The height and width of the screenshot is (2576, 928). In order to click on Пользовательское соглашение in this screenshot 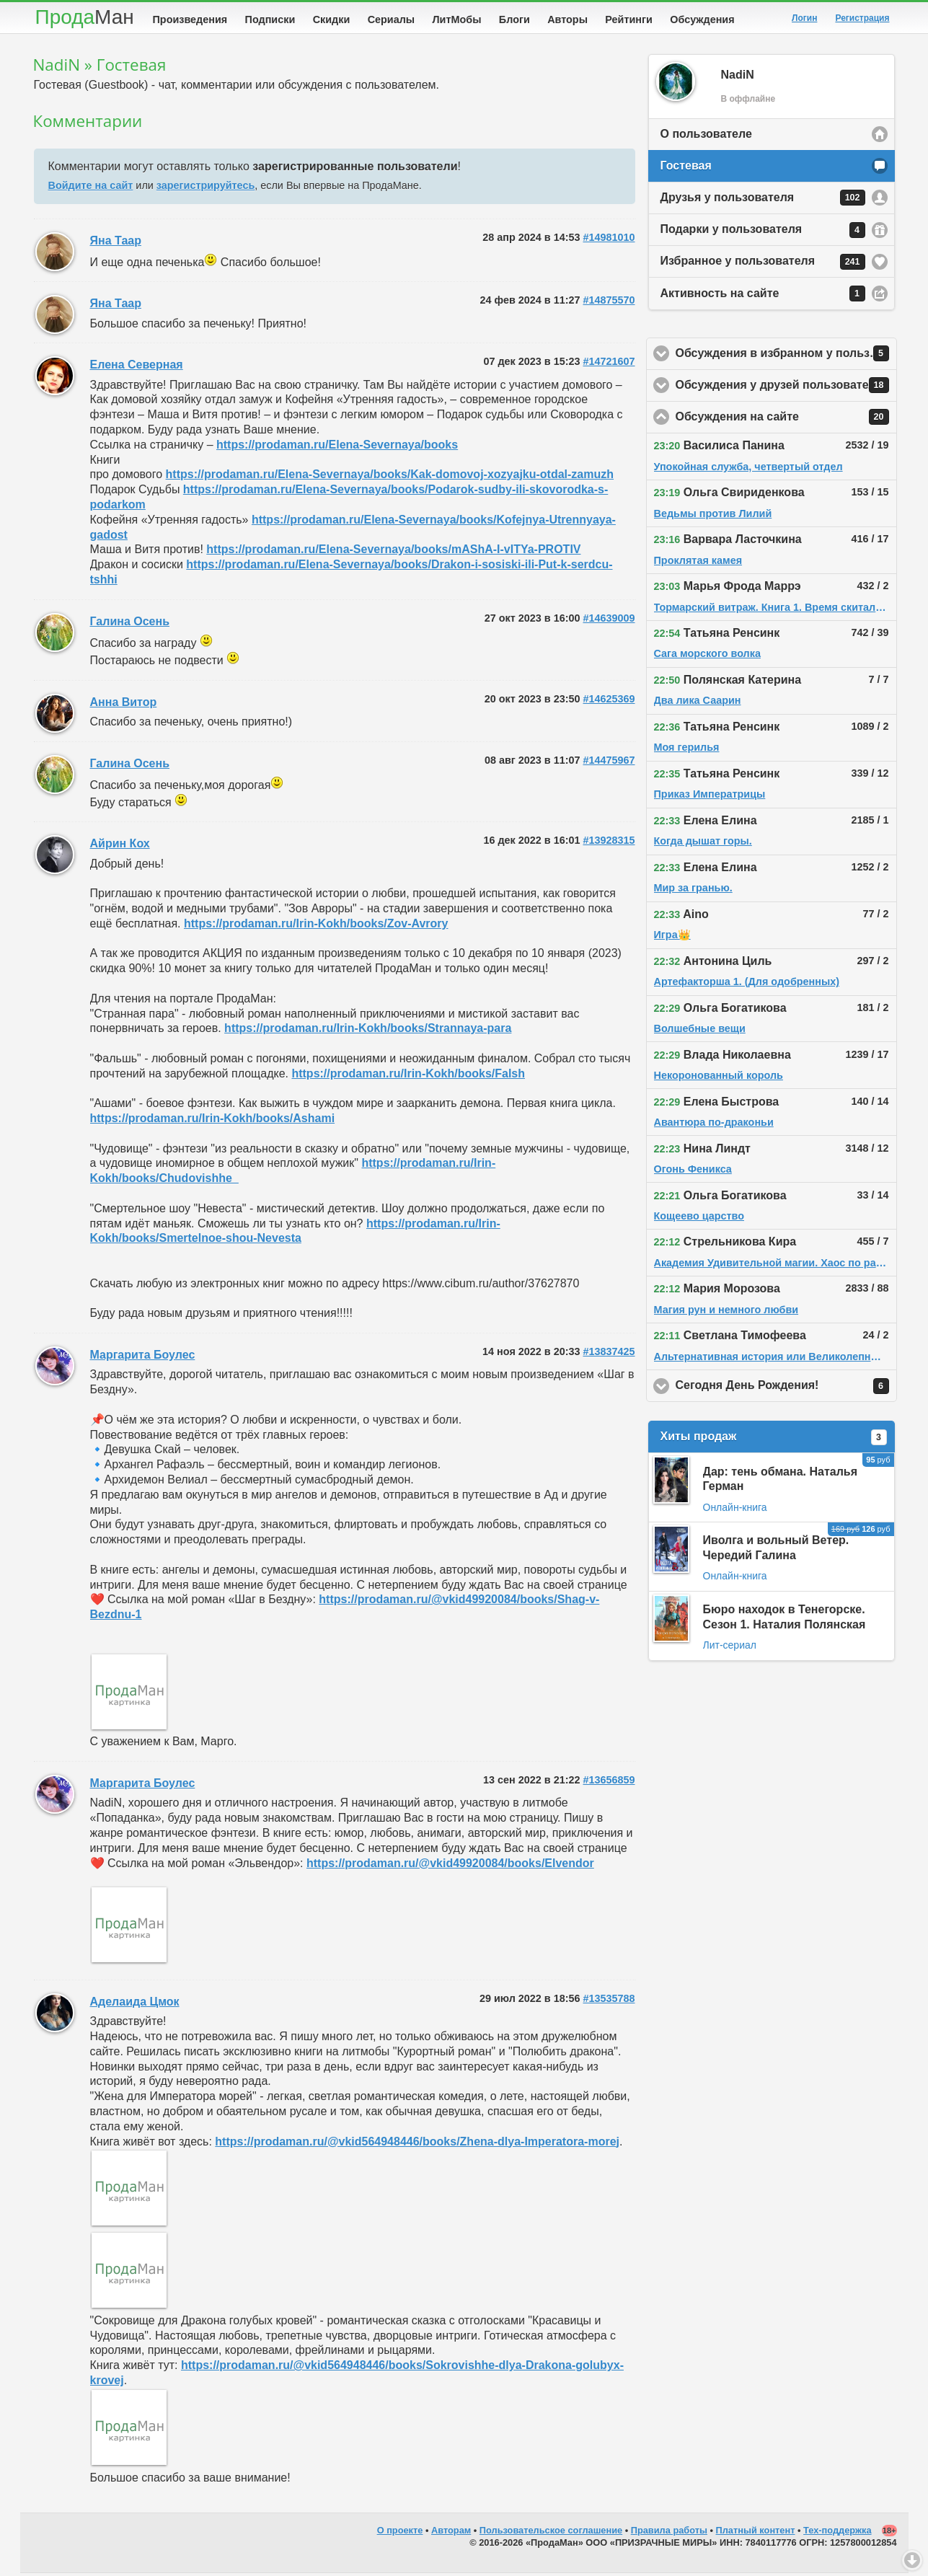, I will do `click(551, 2533)`.